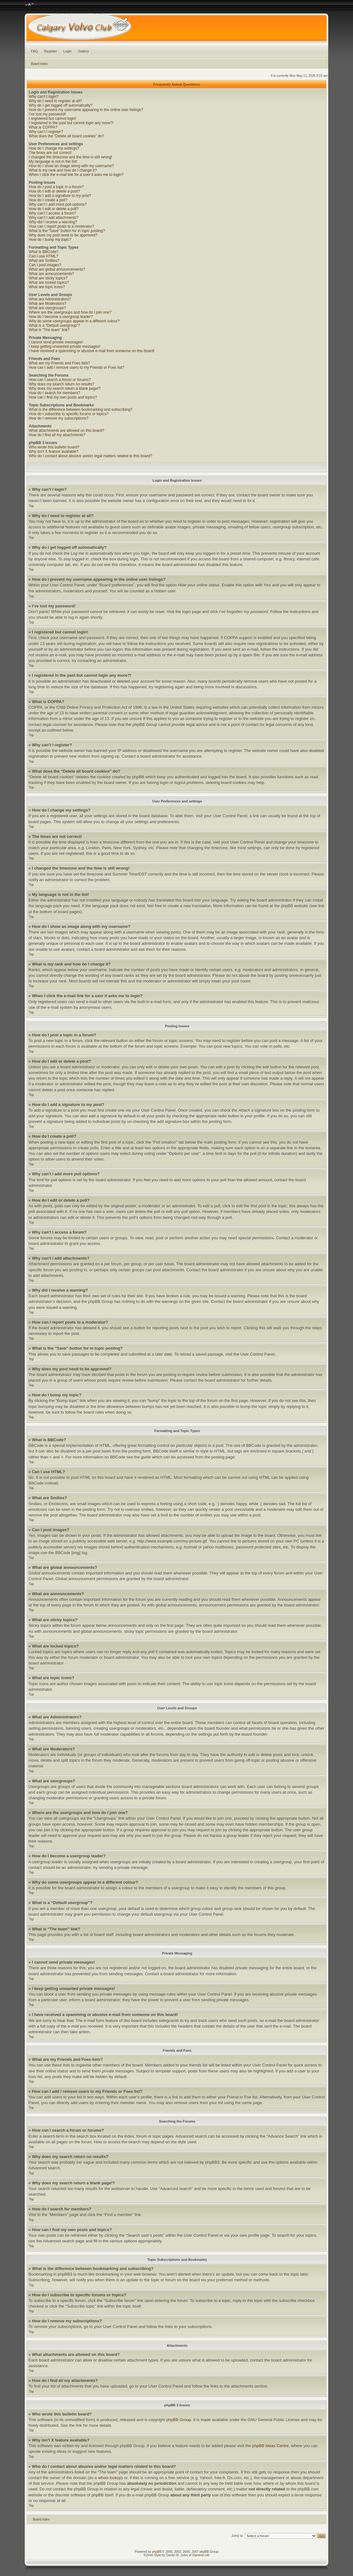 The image size is (353, 2576). I want to click on What is “The team” link?, so click(49, 330).